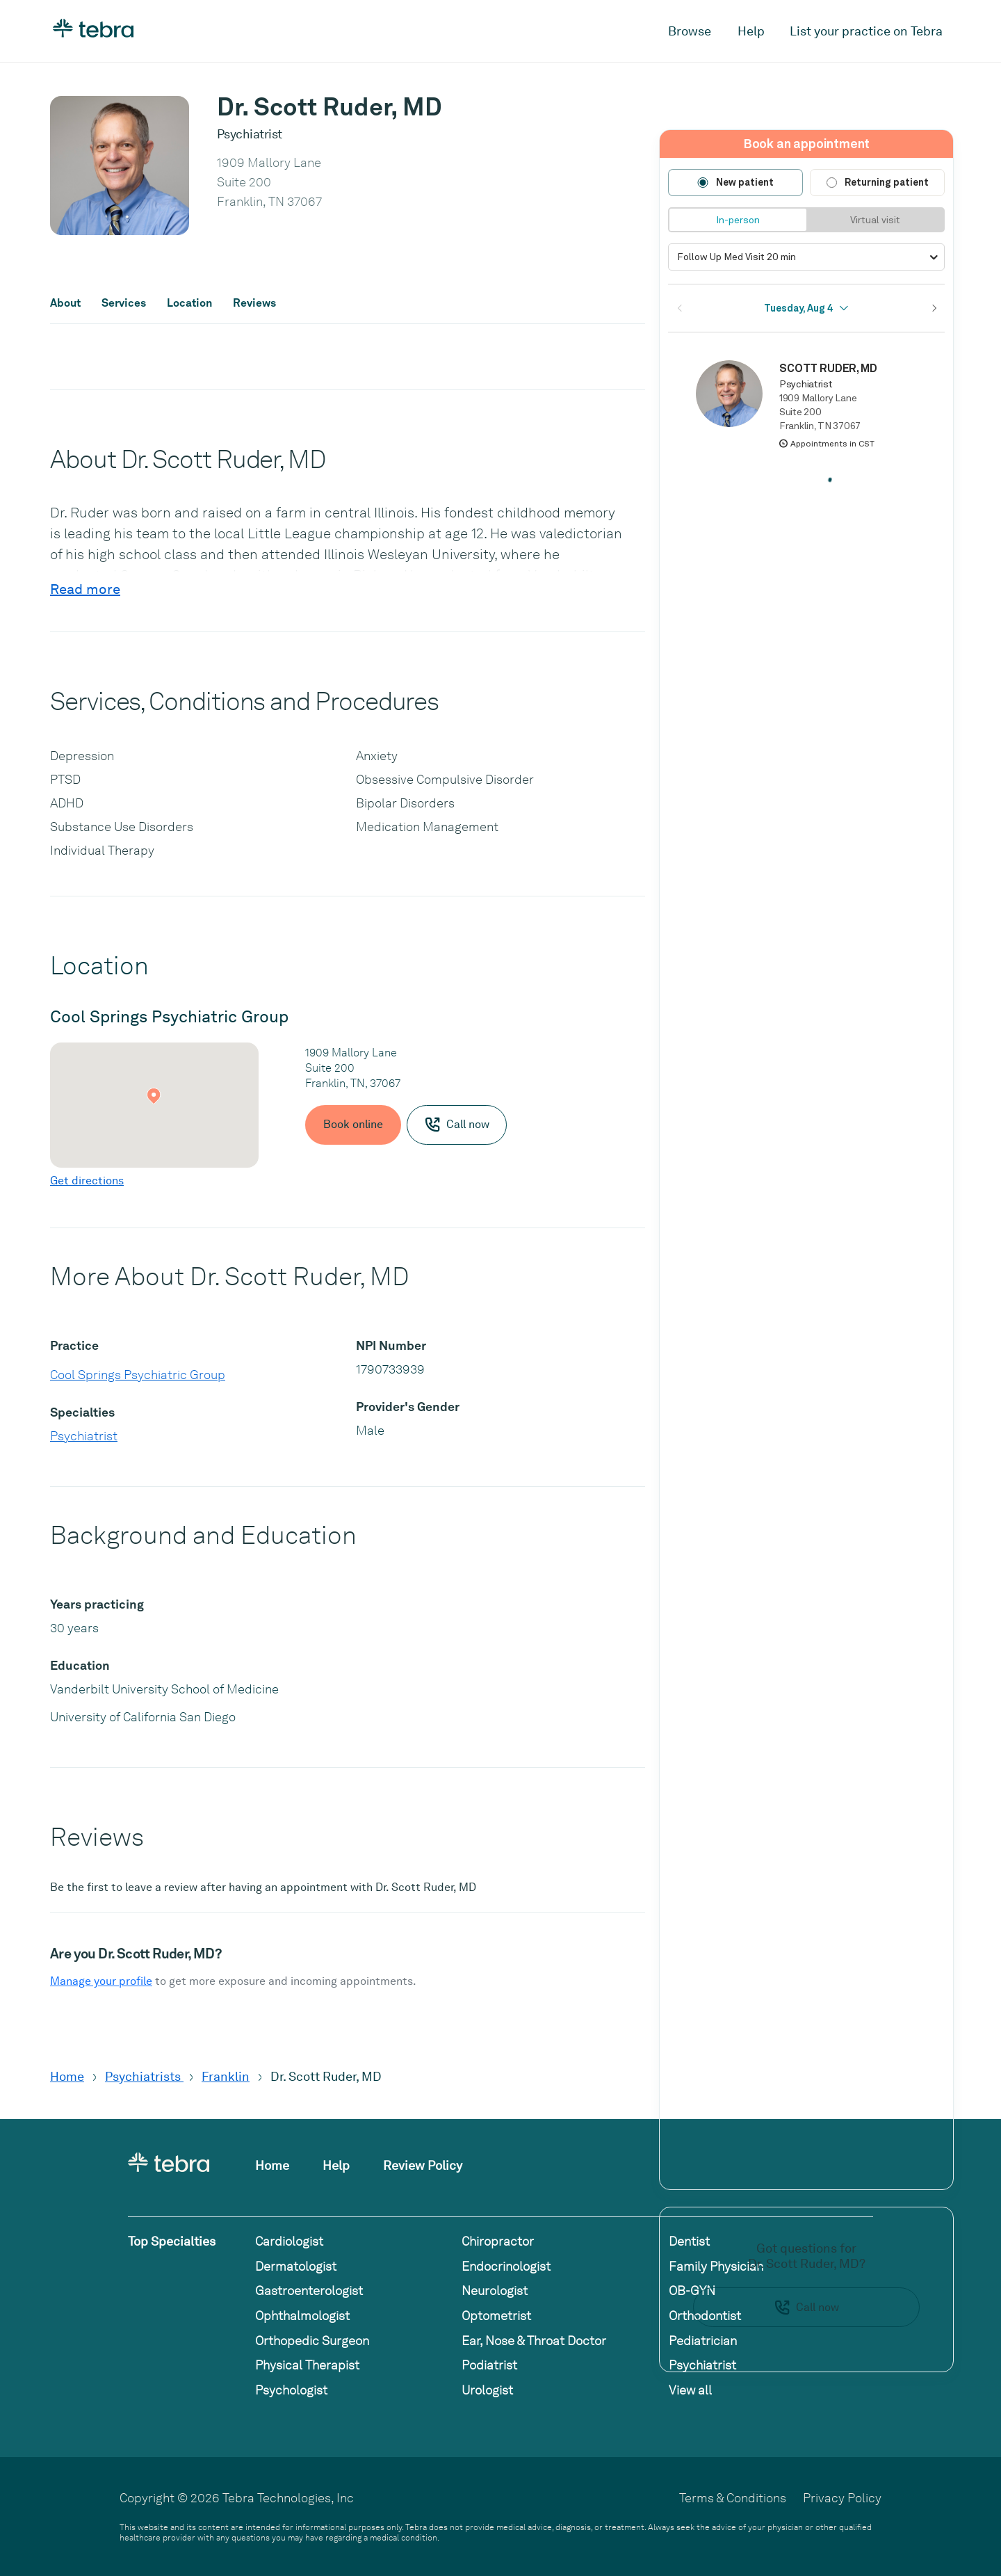 The image size is (1001, 2576). Describe the element at coordinates (289, 2241) in the screenshot. I see `Cardiologist` at that location.